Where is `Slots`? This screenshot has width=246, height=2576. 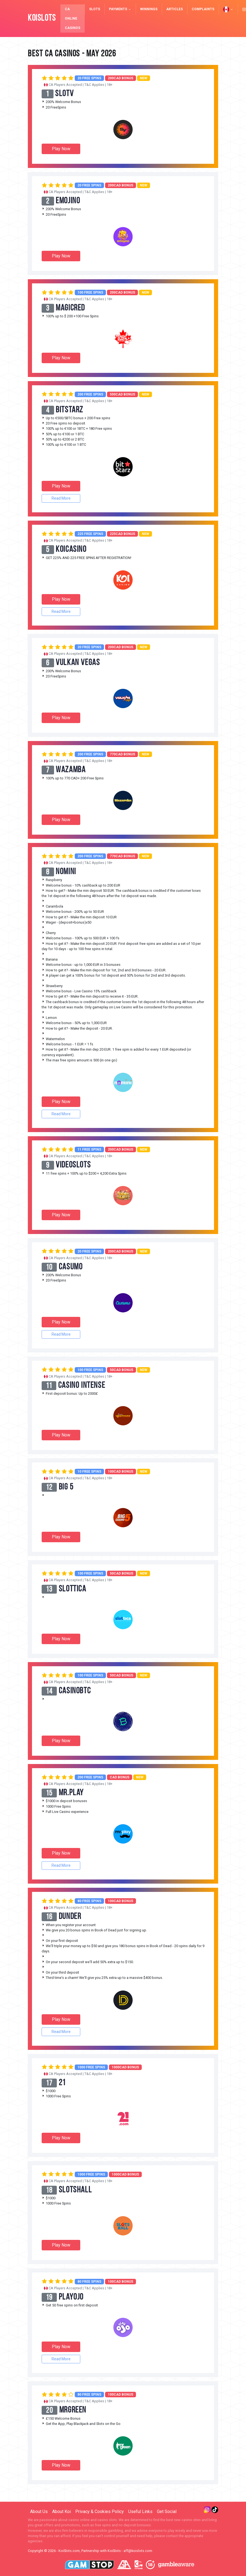
Slots is located at coordinates (94, 9).